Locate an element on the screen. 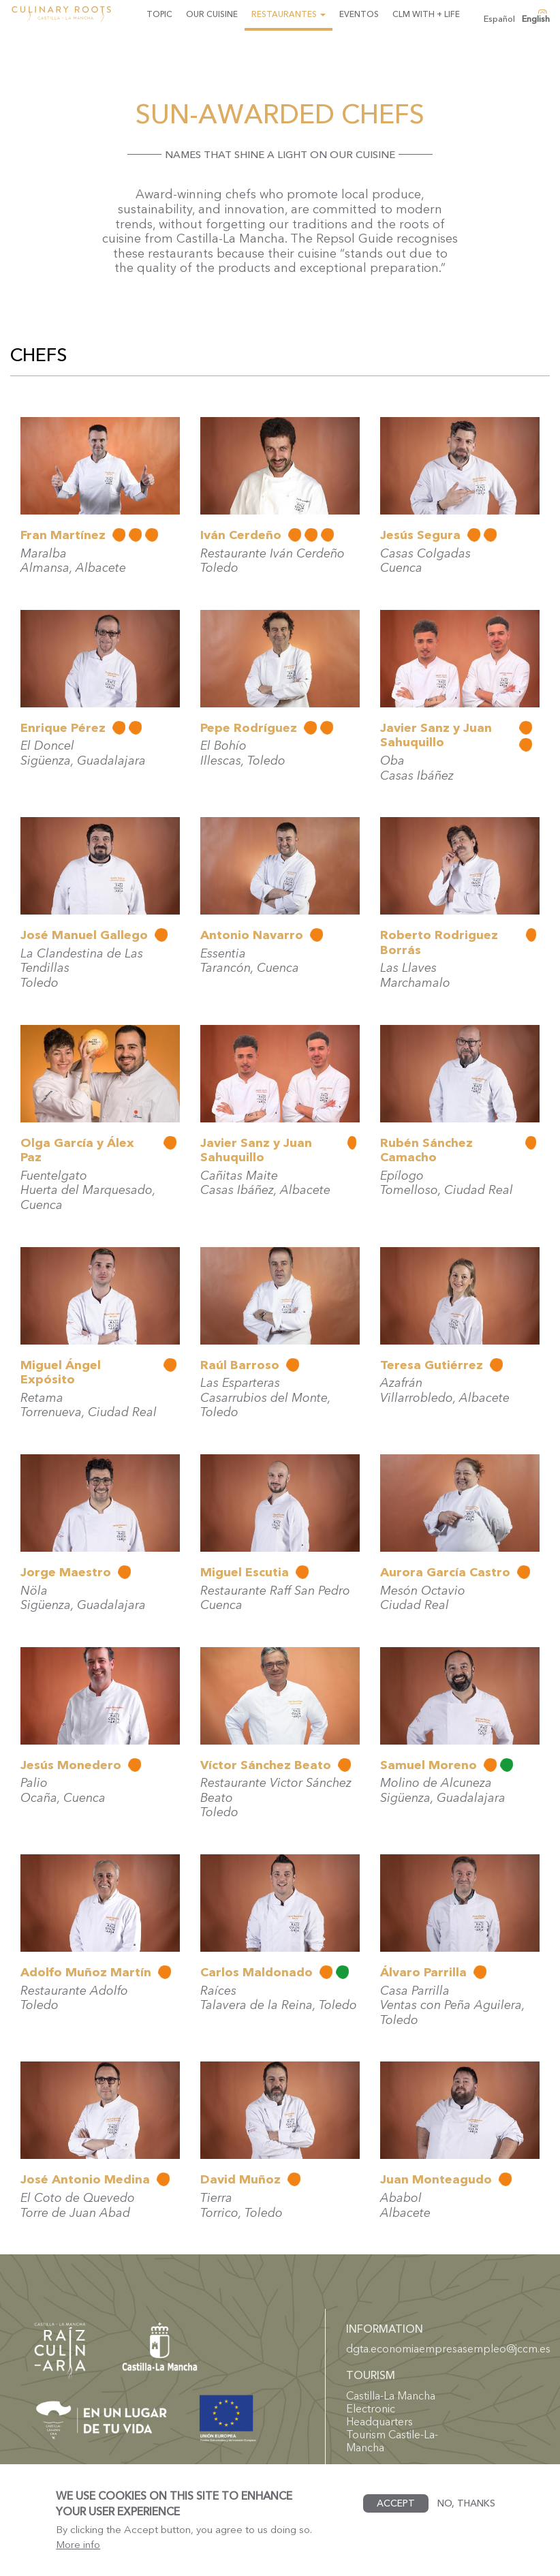 This screenshot has width=560, height=2576. Our Cuisine is located at coordinates (212, 14).